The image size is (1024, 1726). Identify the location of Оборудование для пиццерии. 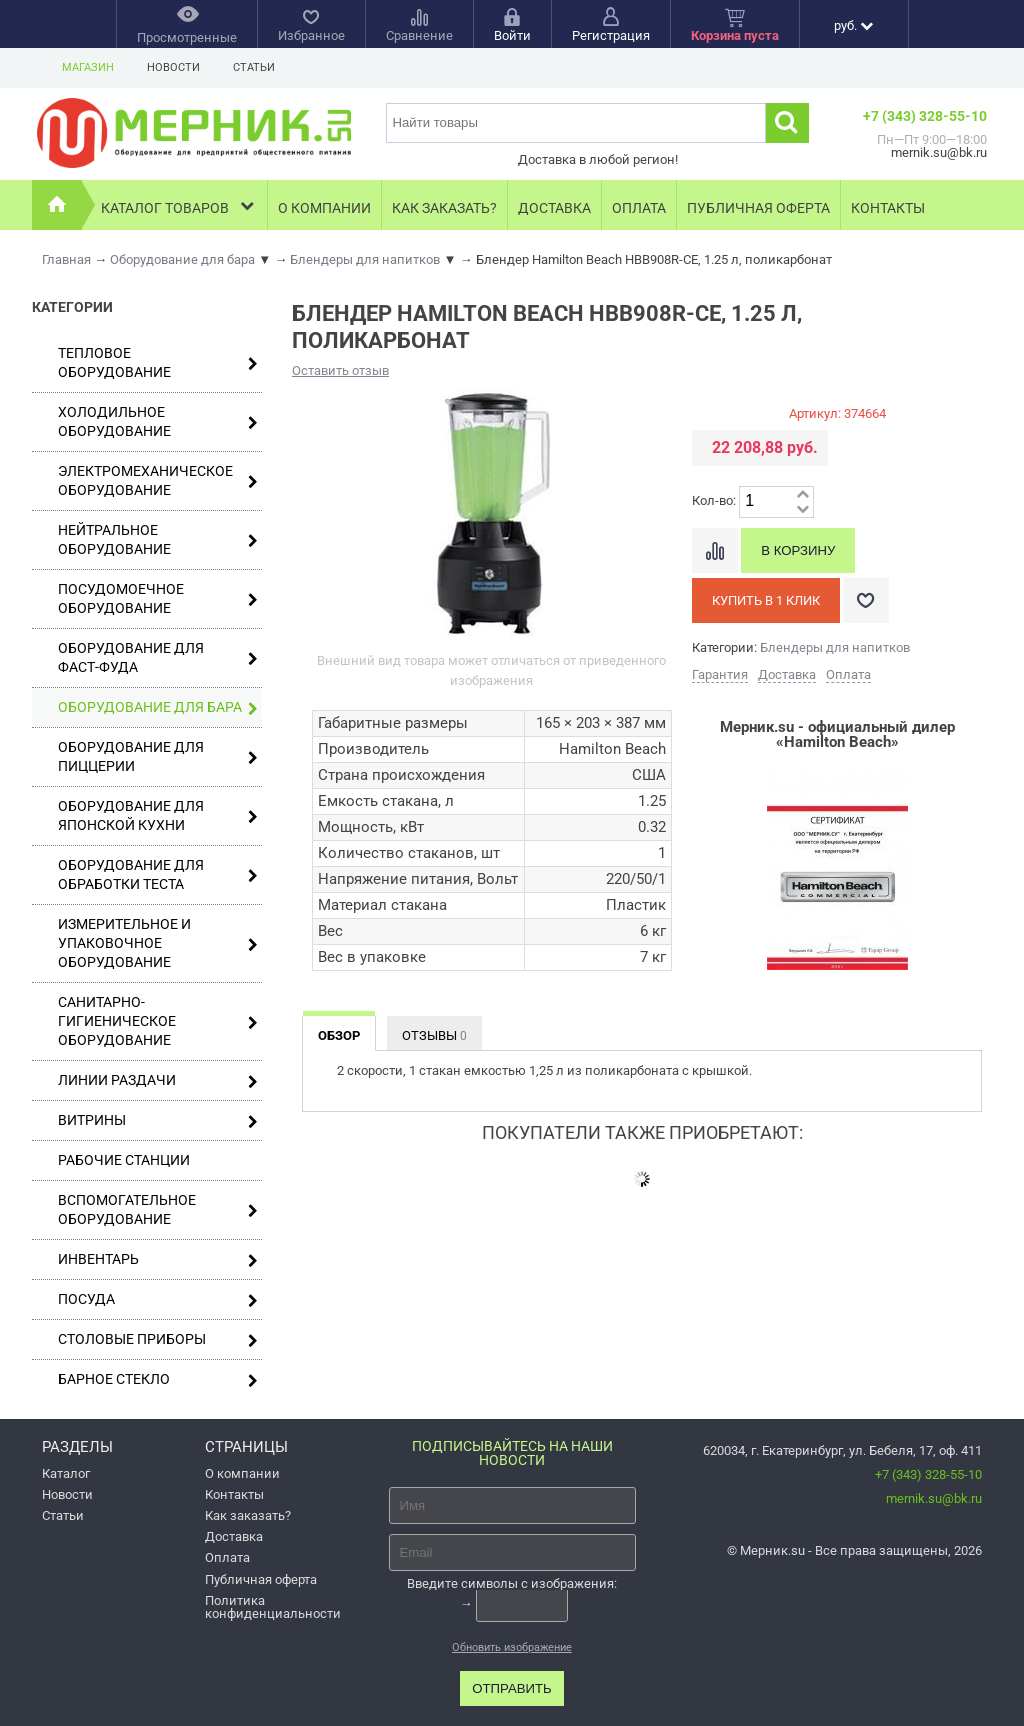
(158, 756).